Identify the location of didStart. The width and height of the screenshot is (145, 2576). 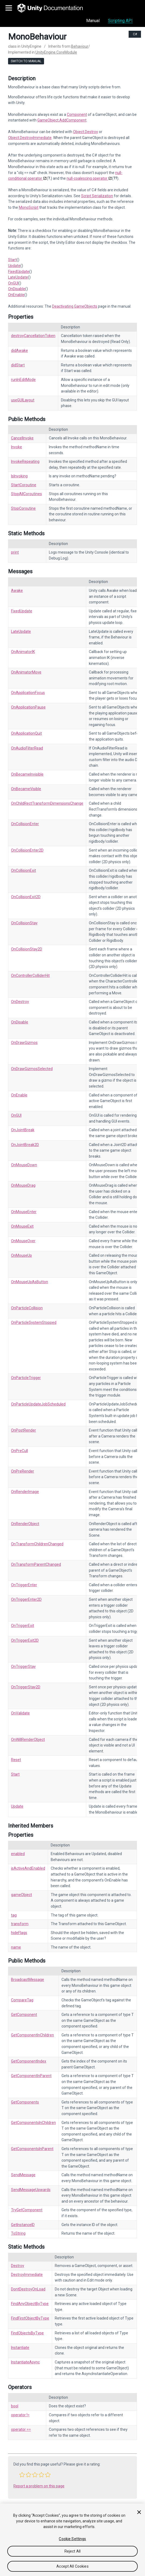
(18, 365).